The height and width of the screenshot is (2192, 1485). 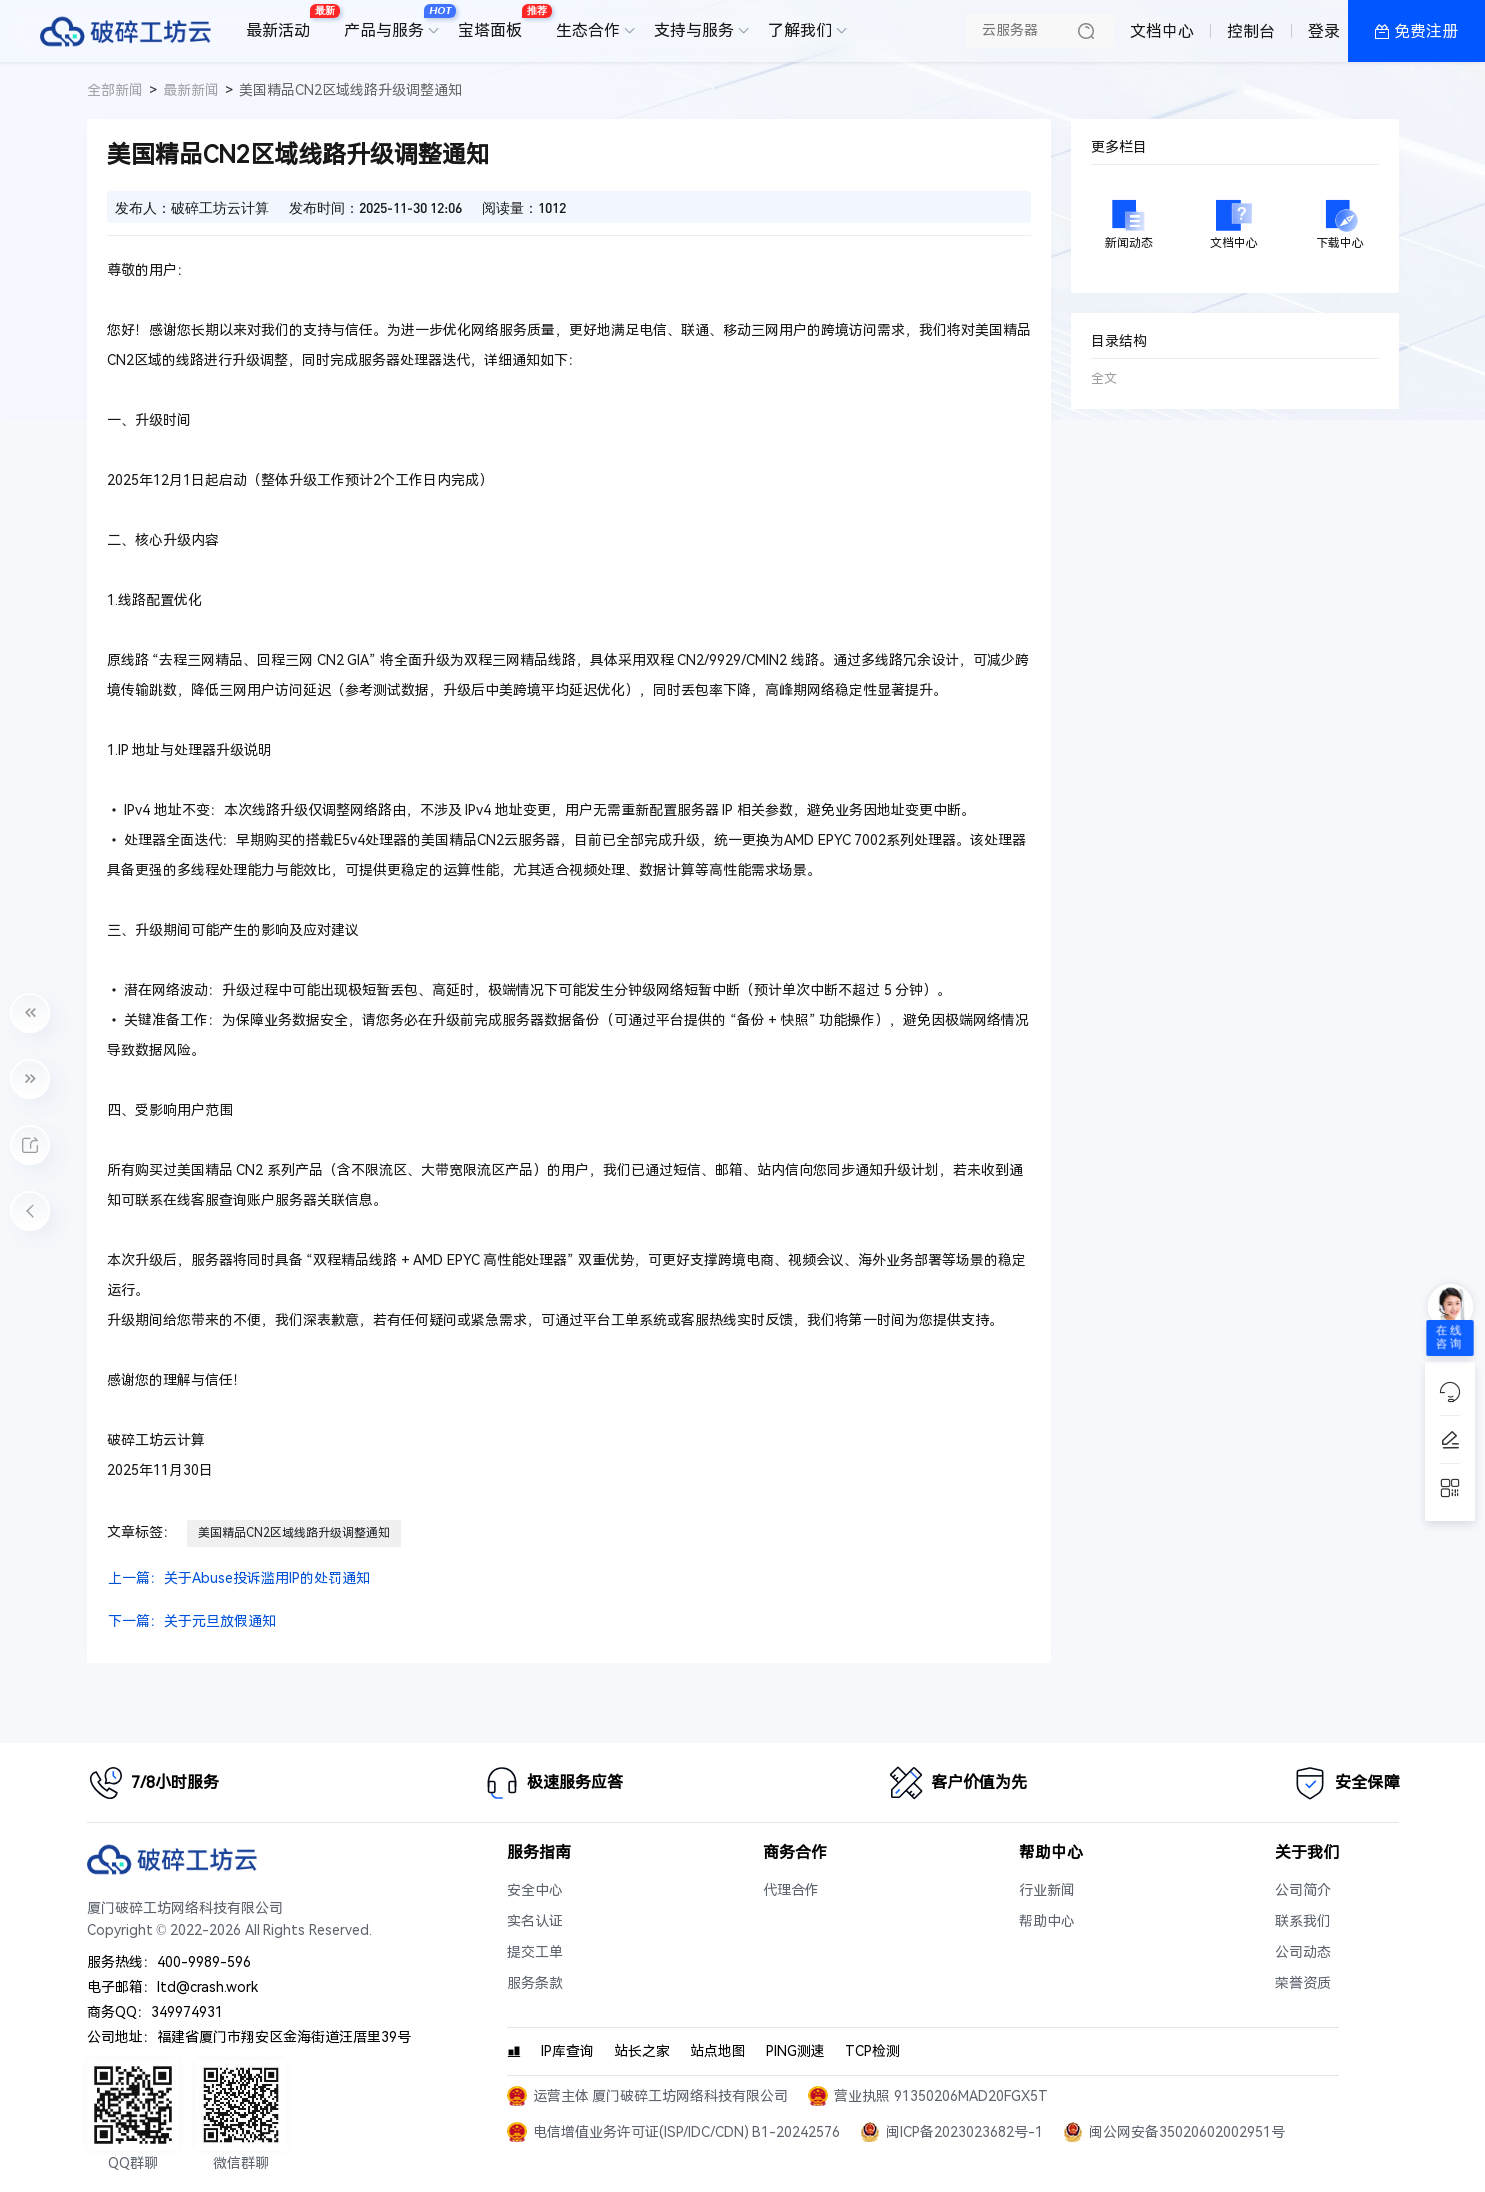 I want to click on 400-9989-596, so click(x=204, y=1962).